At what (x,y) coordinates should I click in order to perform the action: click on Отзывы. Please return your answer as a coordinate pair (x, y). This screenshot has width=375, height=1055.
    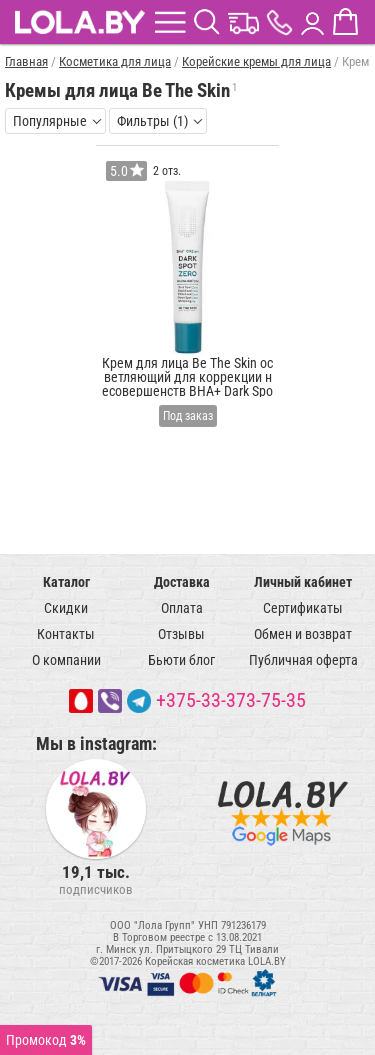
    Looking at the image, I should click on (181, 634).